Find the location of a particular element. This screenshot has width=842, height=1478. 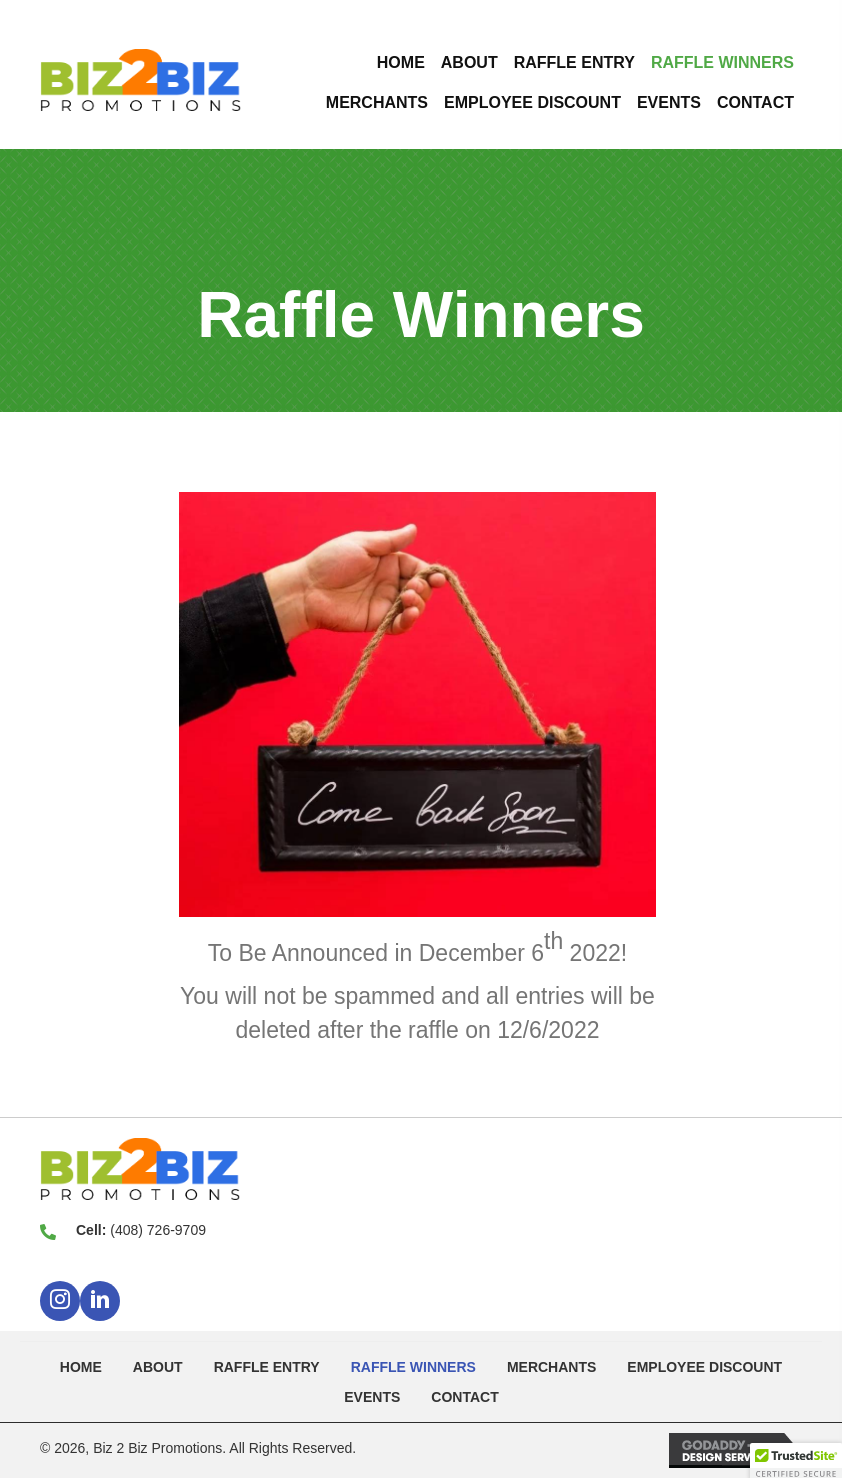

[button] is located at coordinates (60, 1301).